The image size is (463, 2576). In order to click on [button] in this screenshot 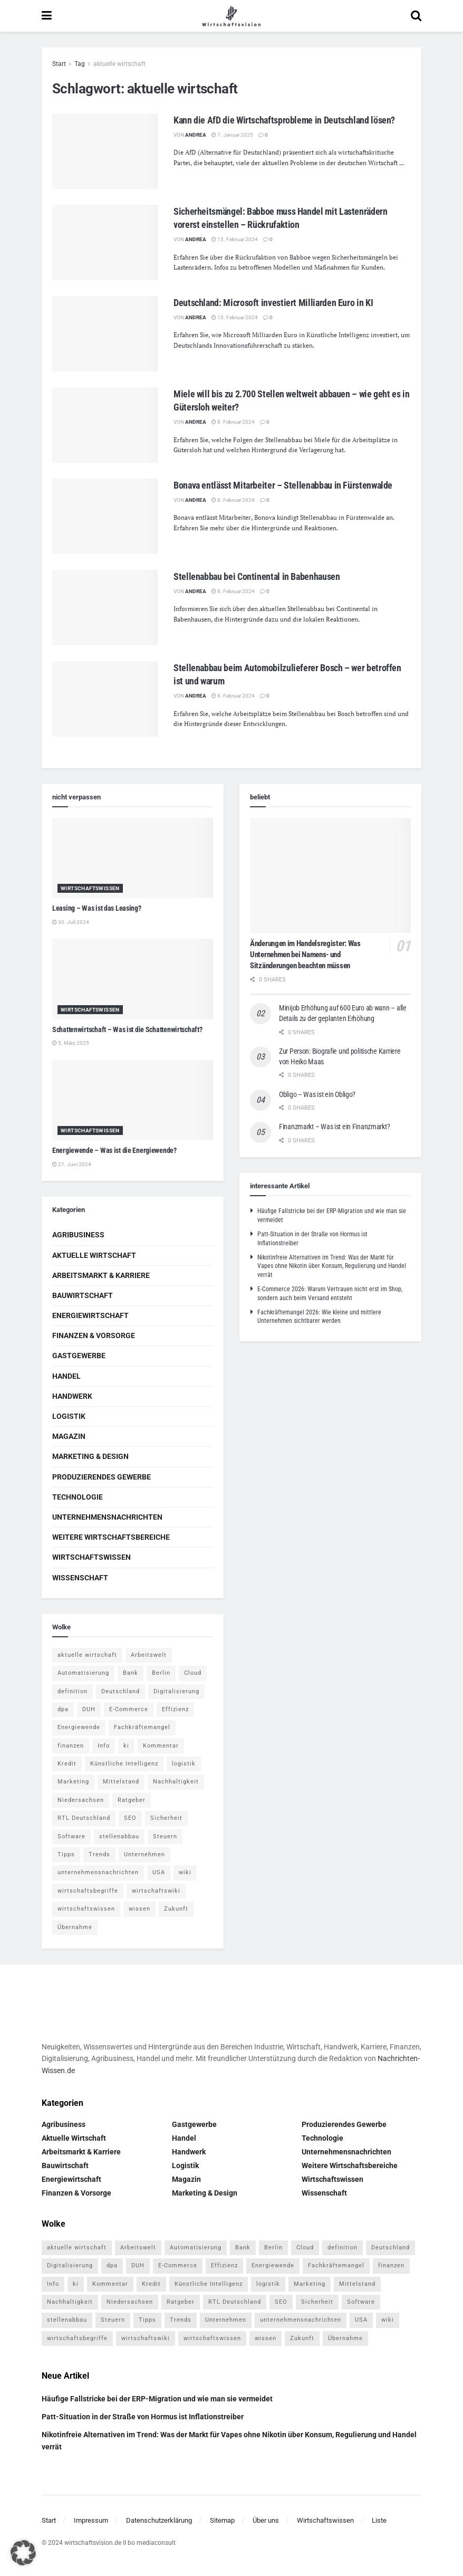, I will do `click(23, 2553)`.